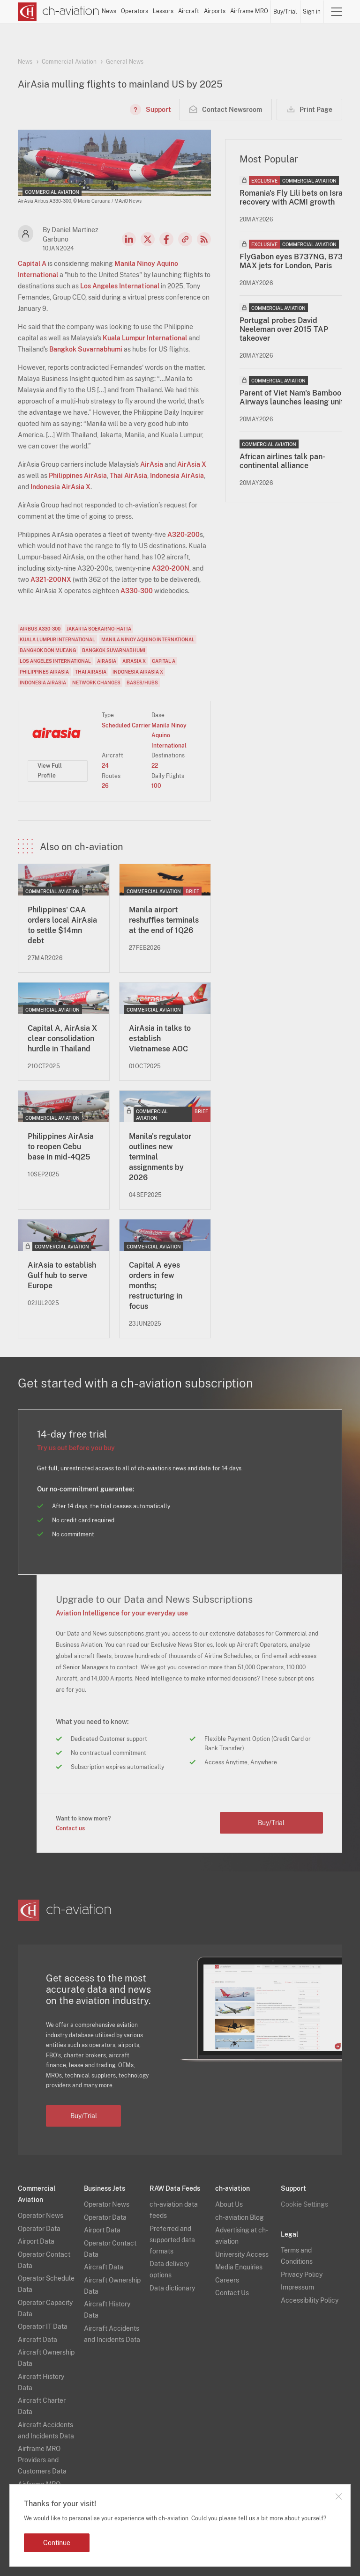 The width and height of the screenshot is (360, 2576). Describe the element at coordinates (238, 2267) in the screenshot. I see `Media Enquiries` at that location.